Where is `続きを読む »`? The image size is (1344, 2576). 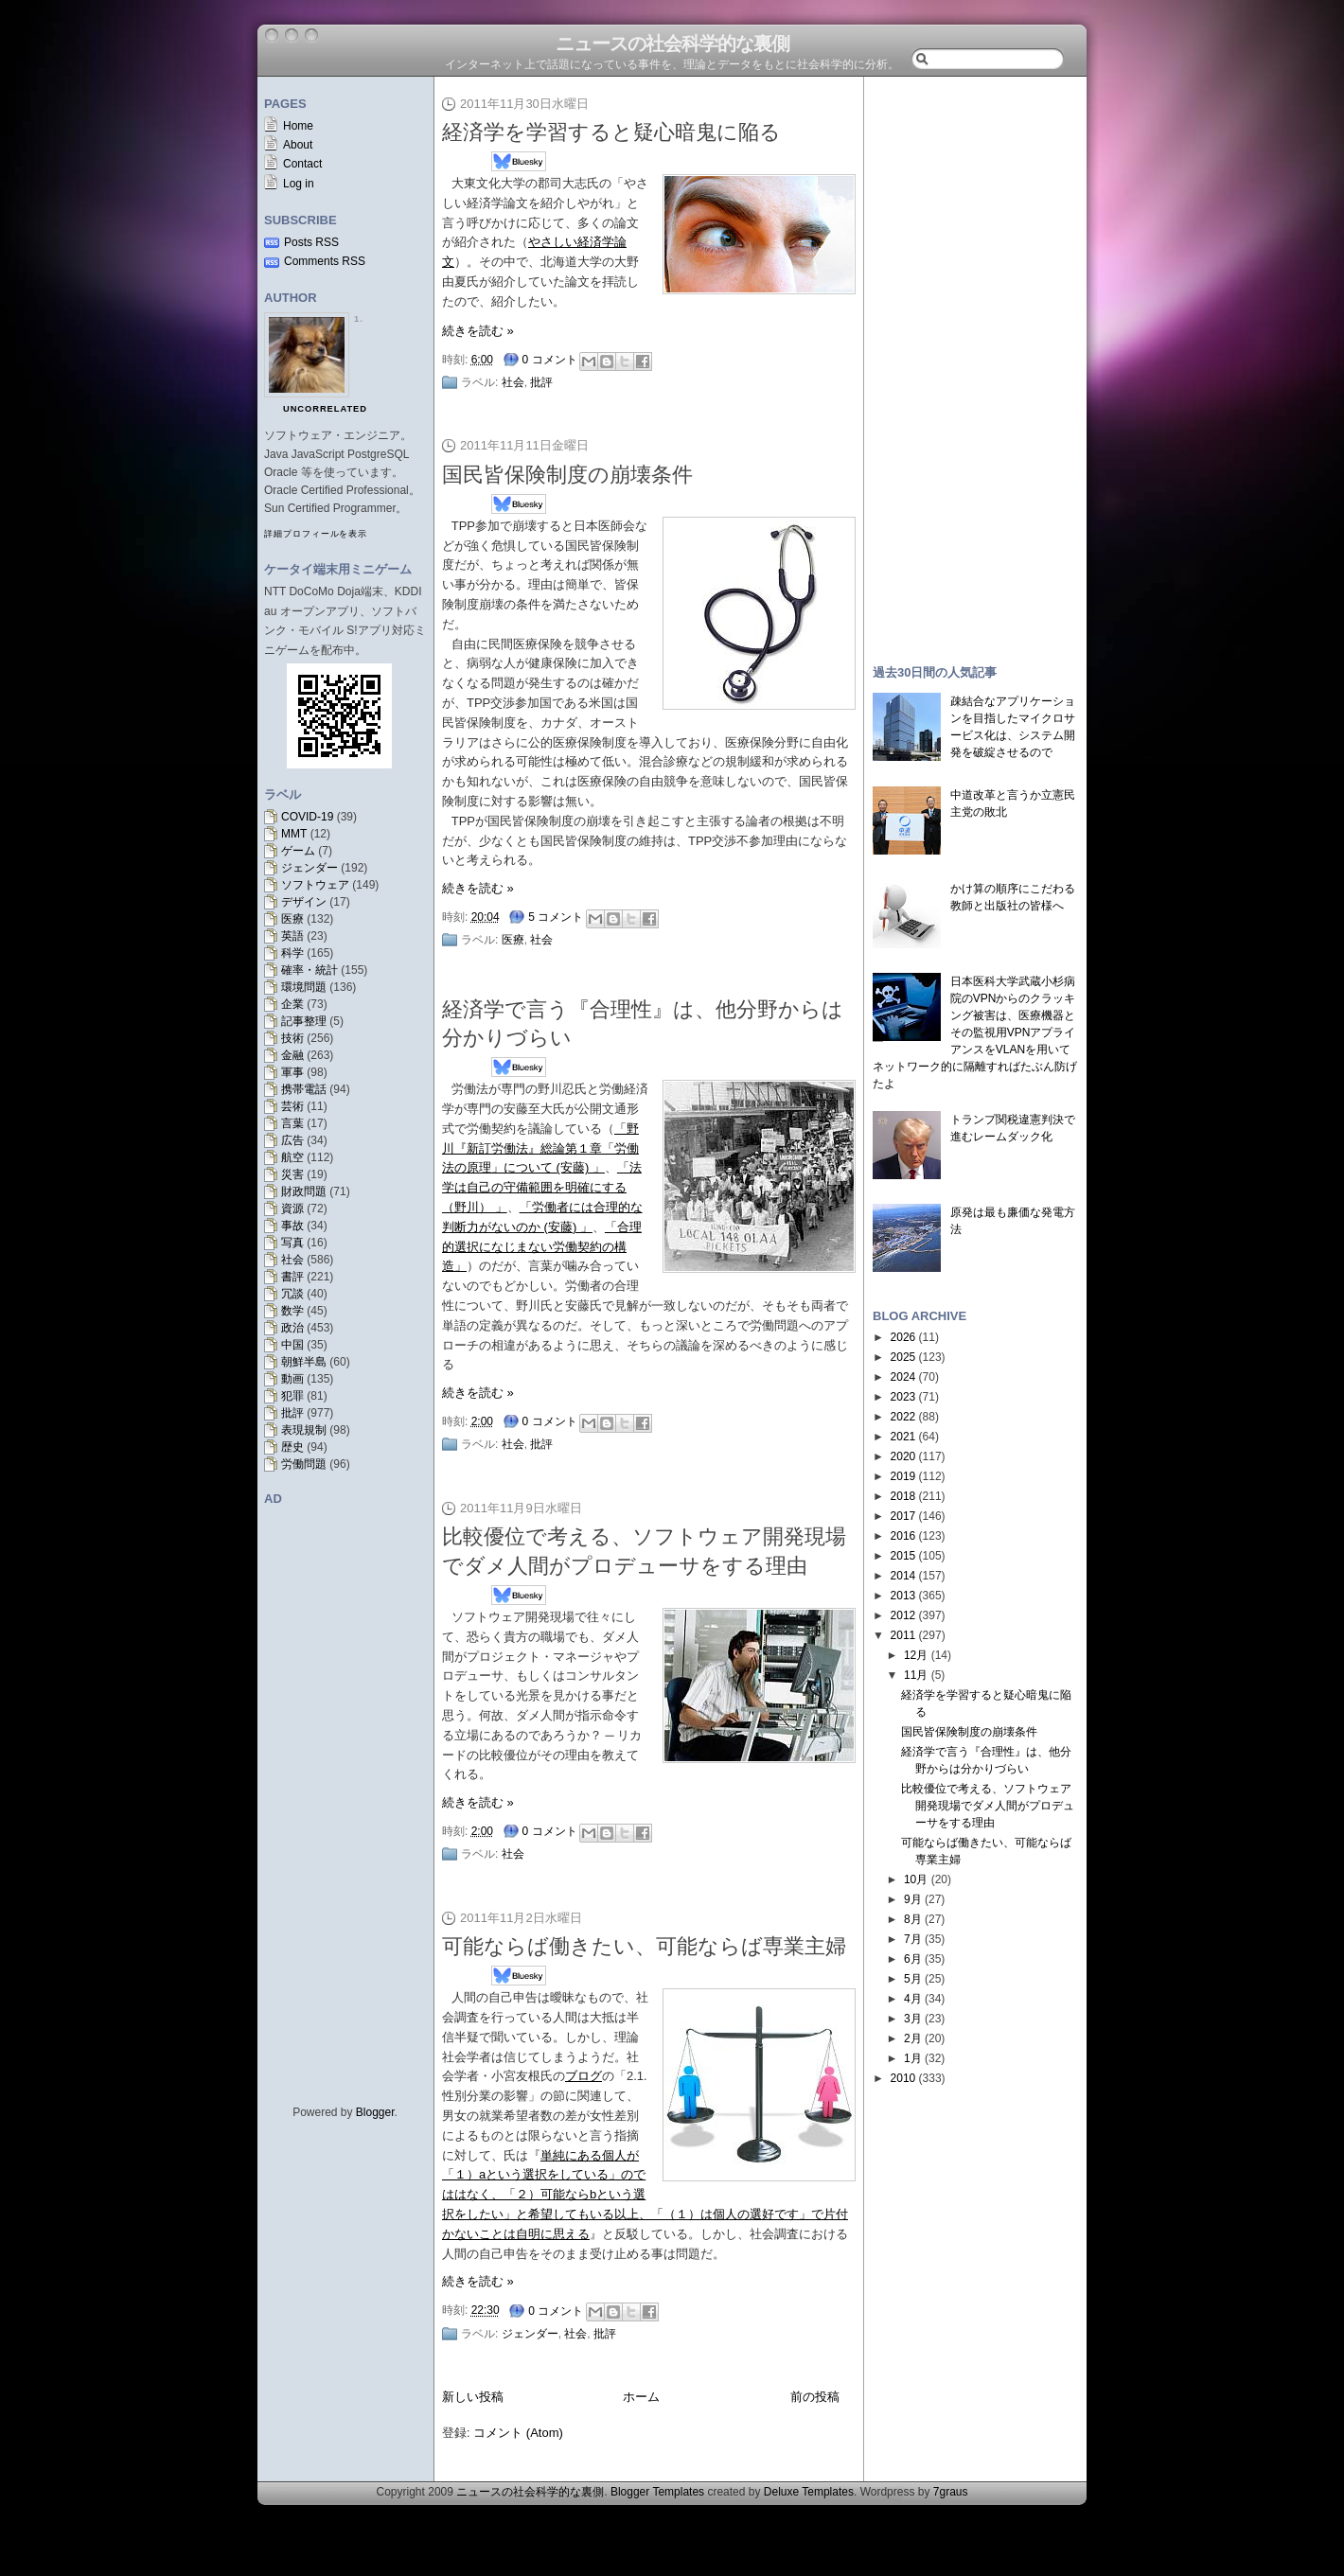
続きを読む » is located at coordinates (478, 331).